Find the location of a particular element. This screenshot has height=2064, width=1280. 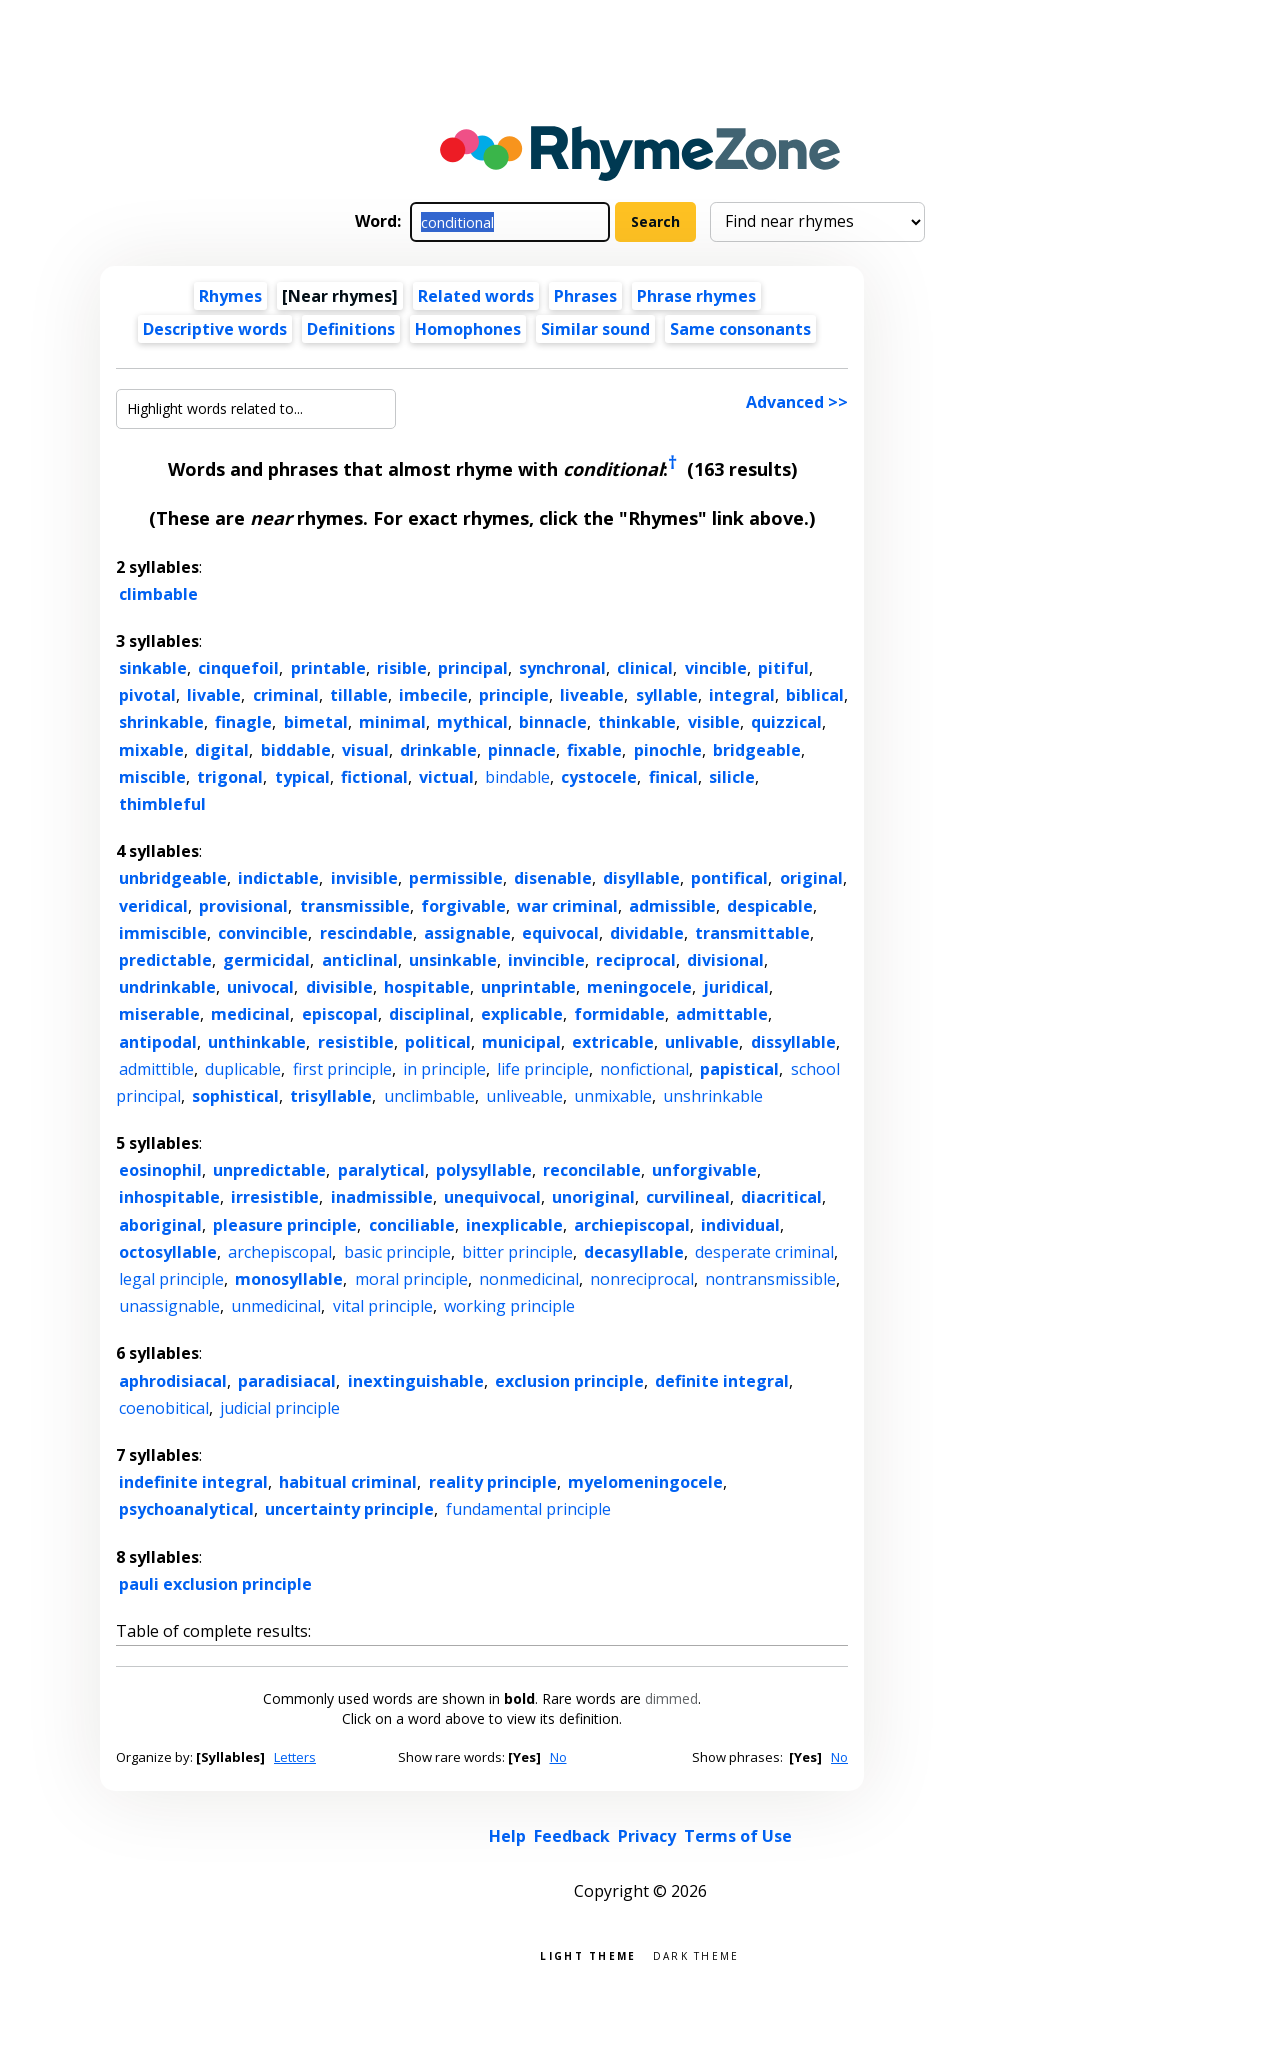

transmittable is located at coordinates (752, 933).